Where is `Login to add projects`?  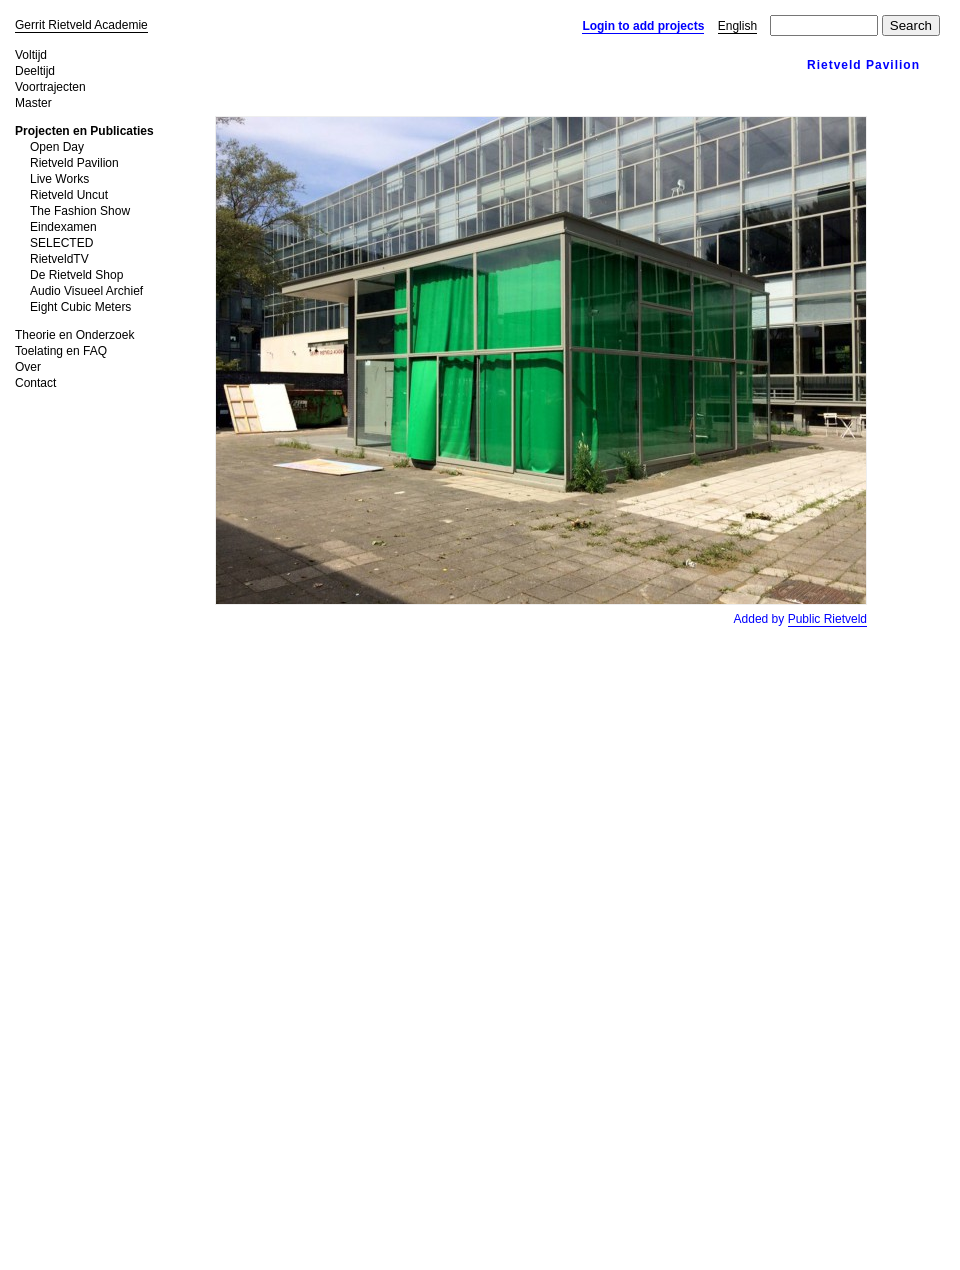
Login to add projects is located at coordinates (643, 26).